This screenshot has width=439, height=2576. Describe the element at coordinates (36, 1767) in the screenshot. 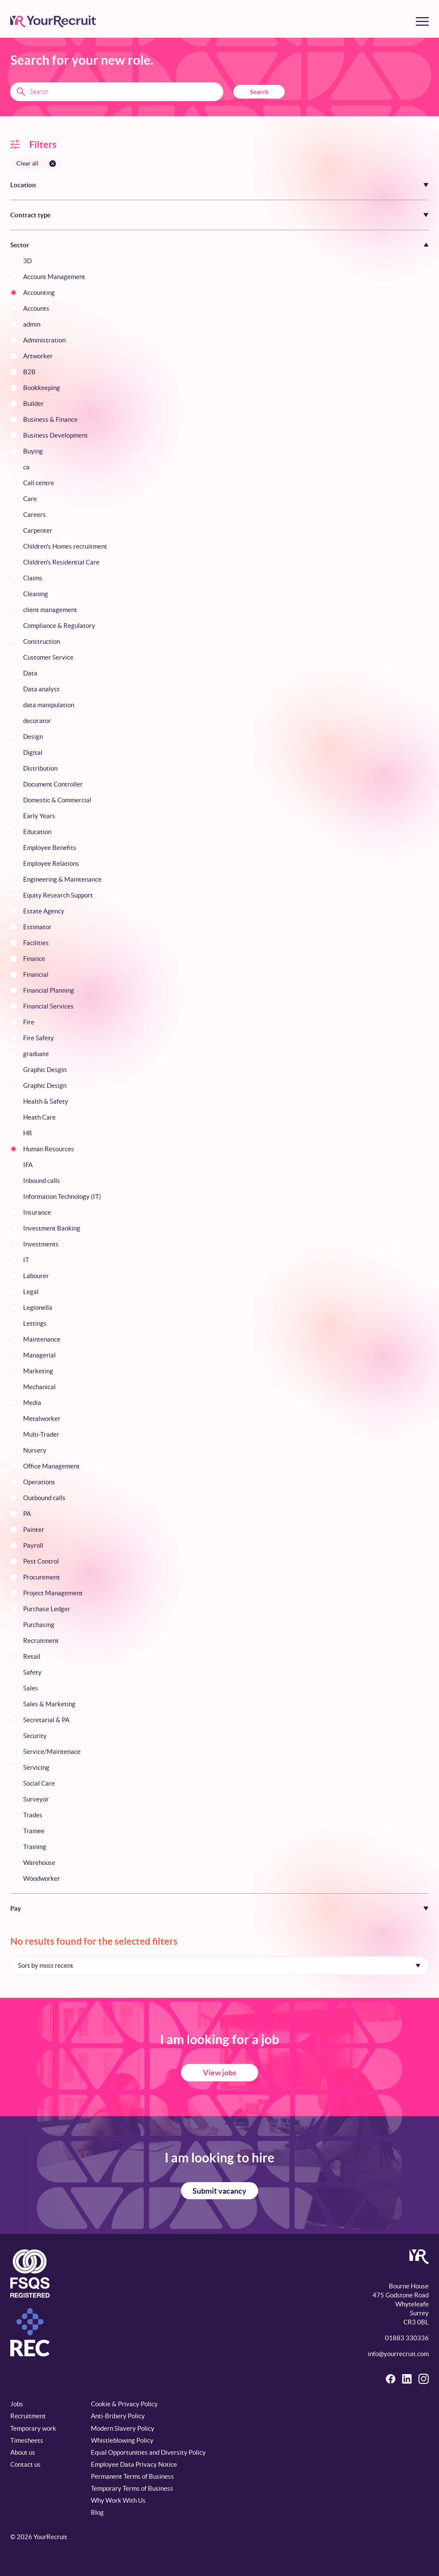

I see `Servicing` at that location.